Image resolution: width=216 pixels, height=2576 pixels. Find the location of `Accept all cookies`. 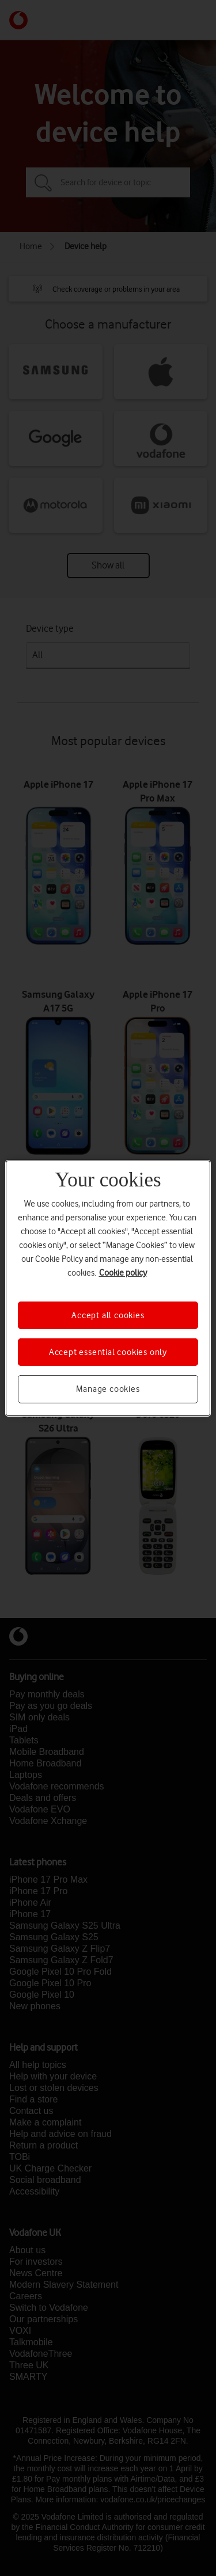

Accept all cookies is located at coordinates (107, 1315).